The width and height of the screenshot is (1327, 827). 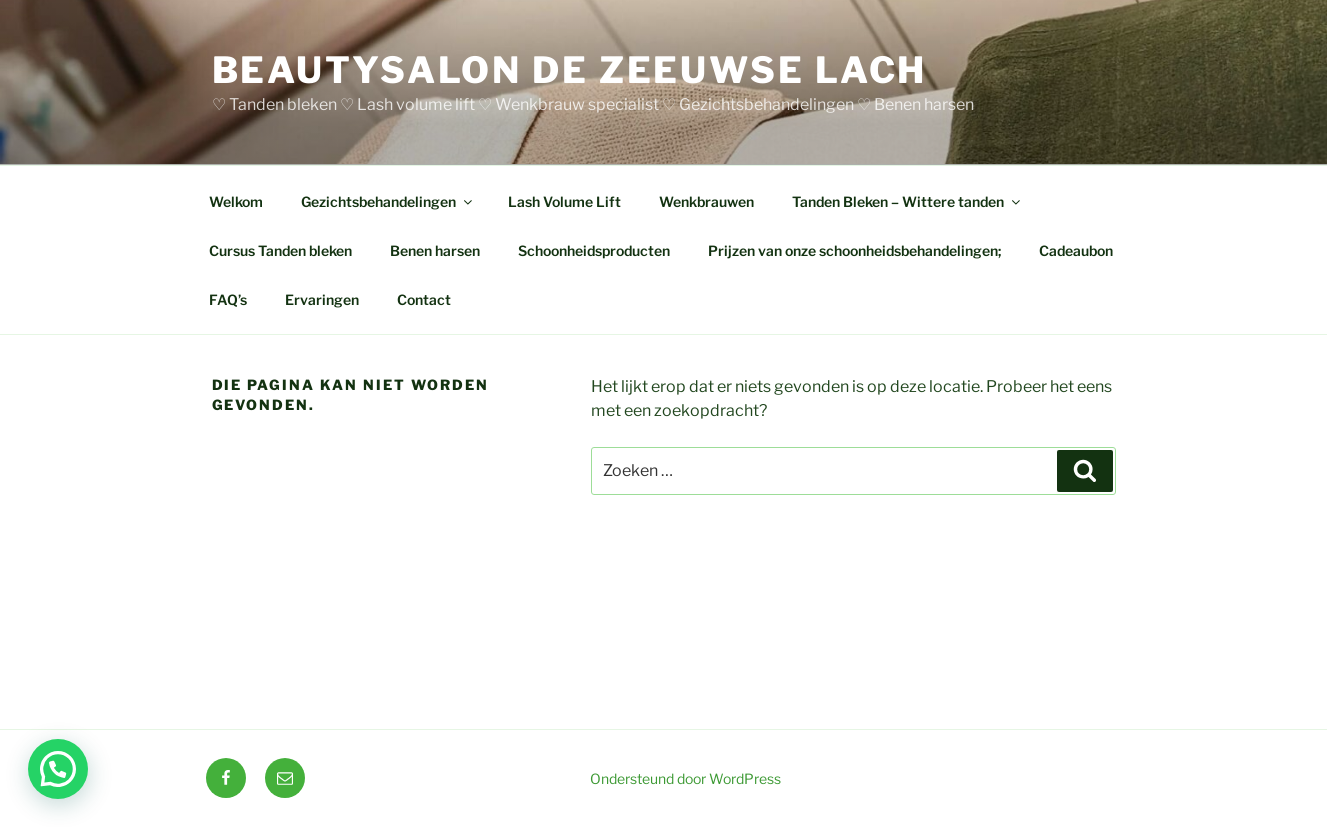 What do you see at coordinates (1076, 250) in the screenshot?
I see `Cadeaubon` at bounding box center [1076, 250].